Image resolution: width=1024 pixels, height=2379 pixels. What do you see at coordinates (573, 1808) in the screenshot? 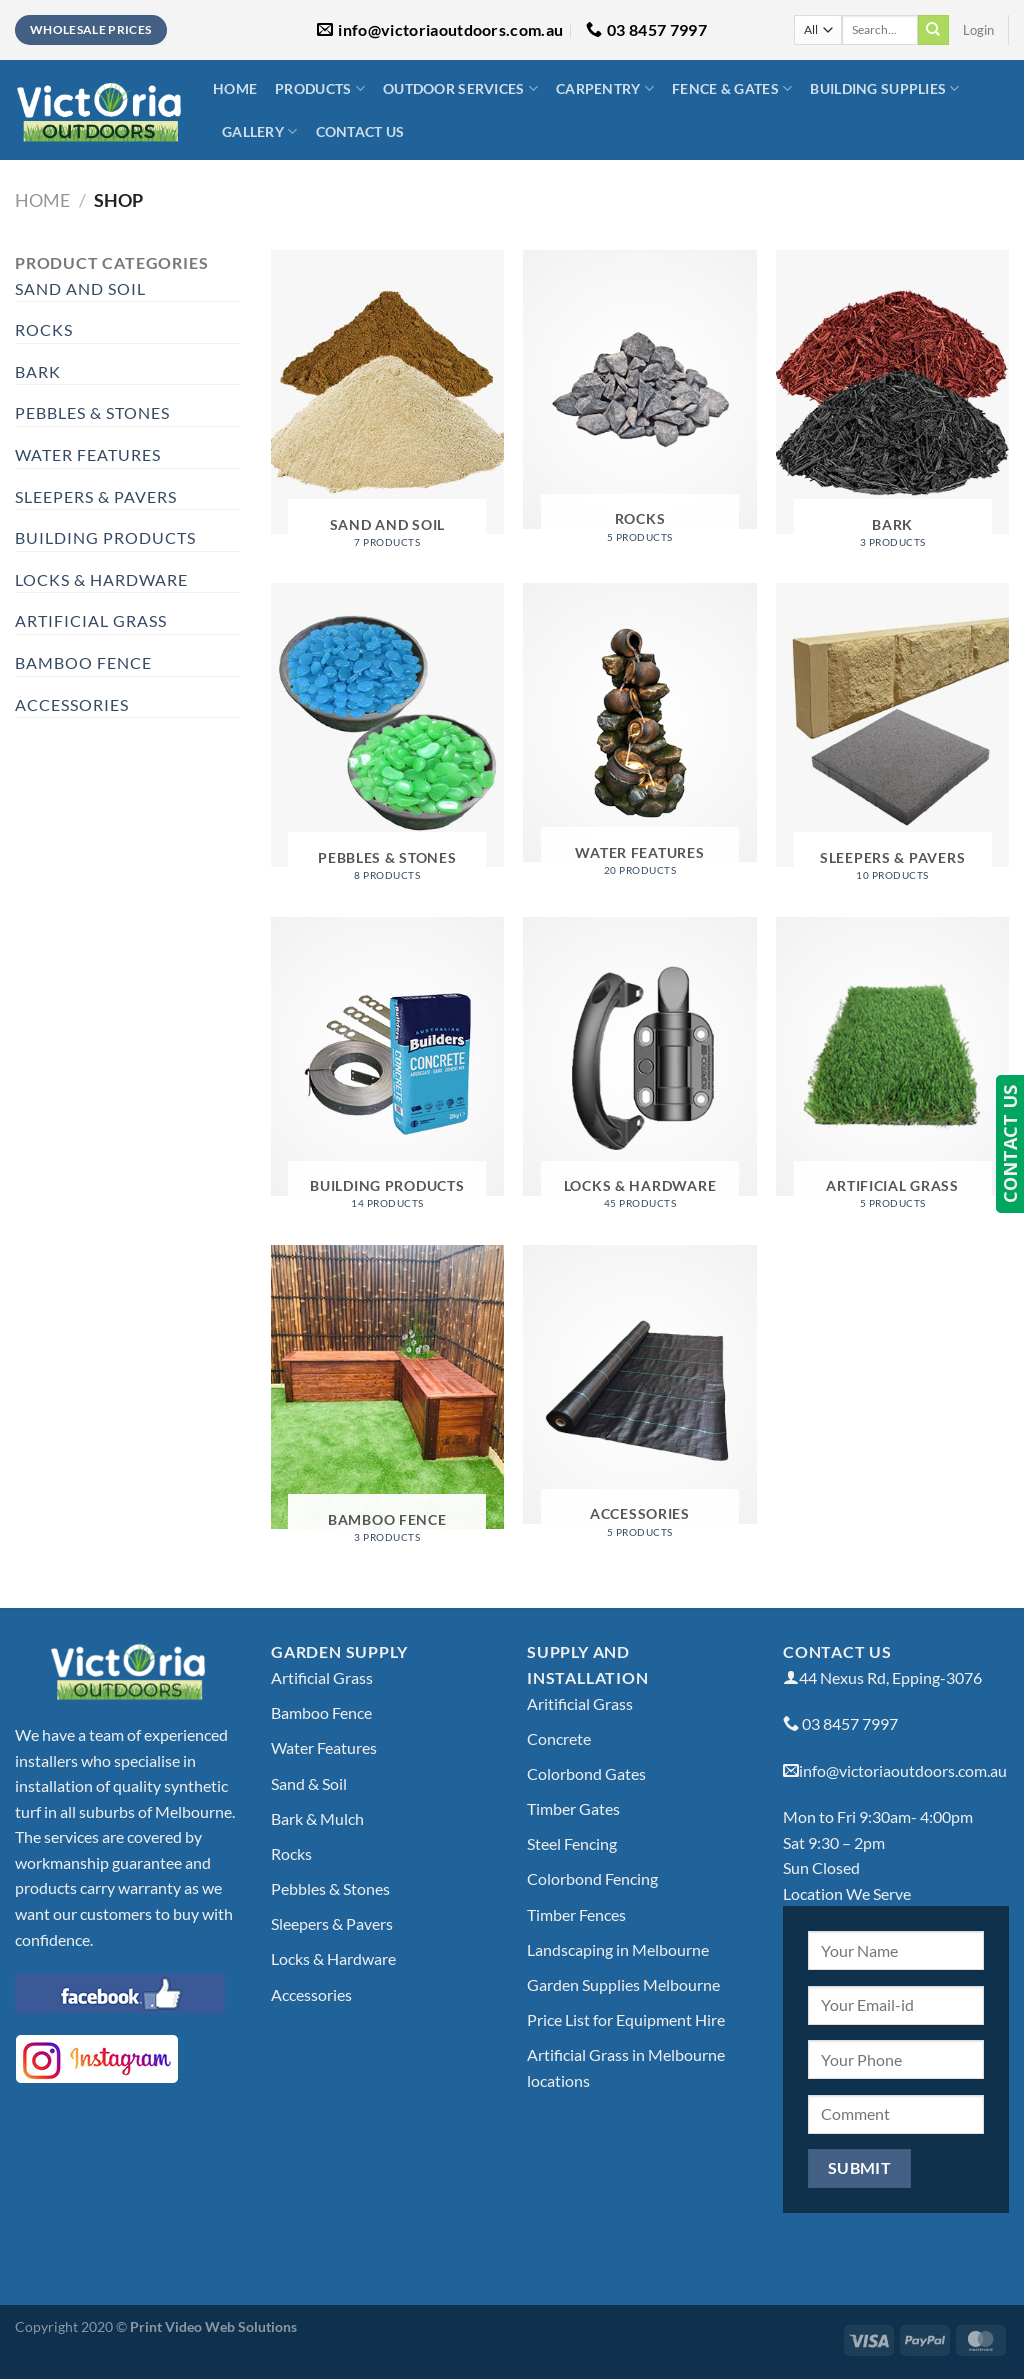
I see `Timber Gates` at bounding box center [573, 1808].